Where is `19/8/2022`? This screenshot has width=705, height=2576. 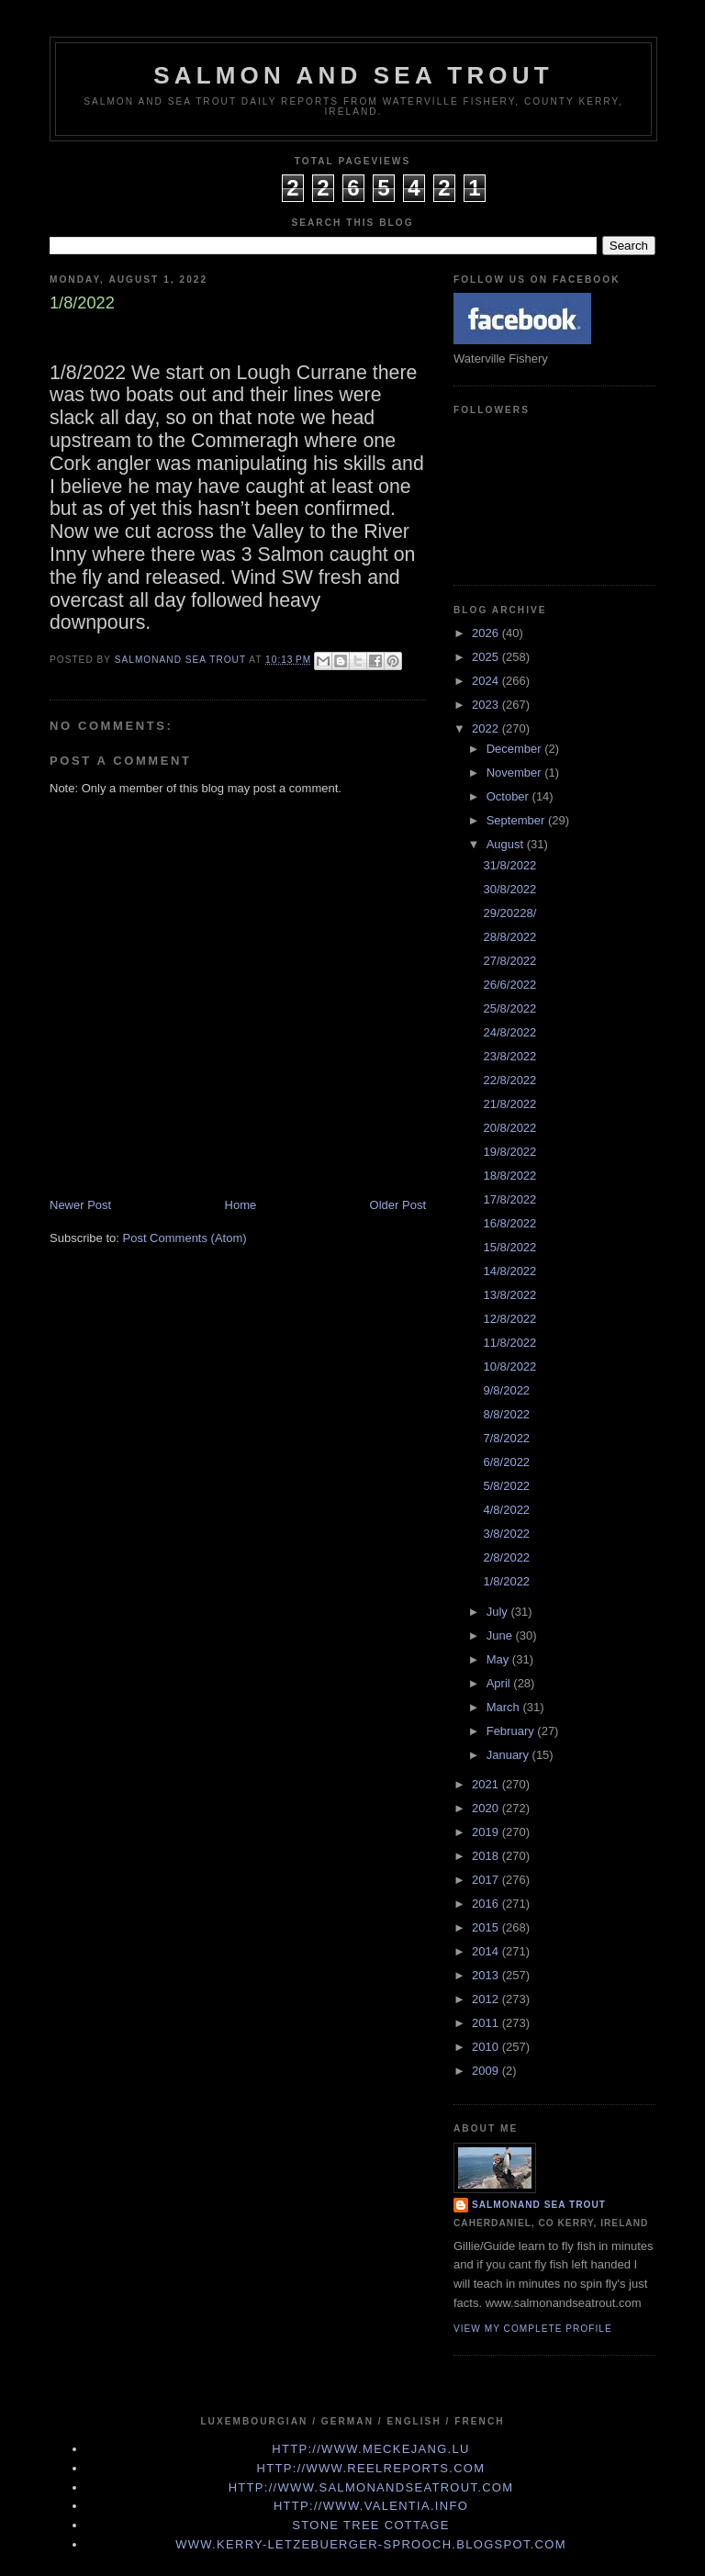
19/8/2022 is located at coordinates (509, 1152).